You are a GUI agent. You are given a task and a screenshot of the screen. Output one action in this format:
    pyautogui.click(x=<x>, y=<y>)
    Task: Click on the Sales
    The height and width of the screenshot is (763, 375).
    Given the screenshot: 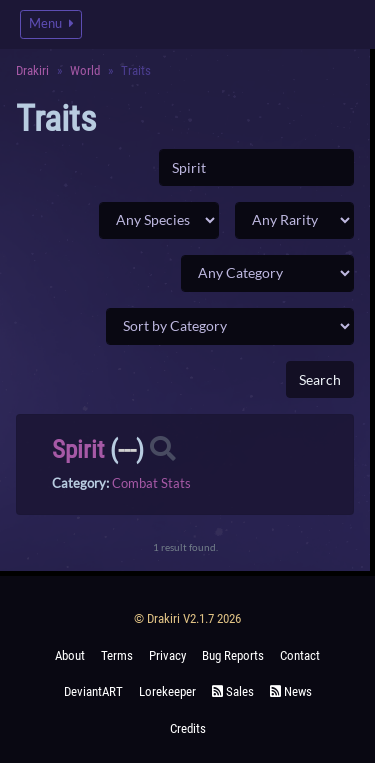 What is the action you would take?
    pyautogui.click(x=233, y=691)
    